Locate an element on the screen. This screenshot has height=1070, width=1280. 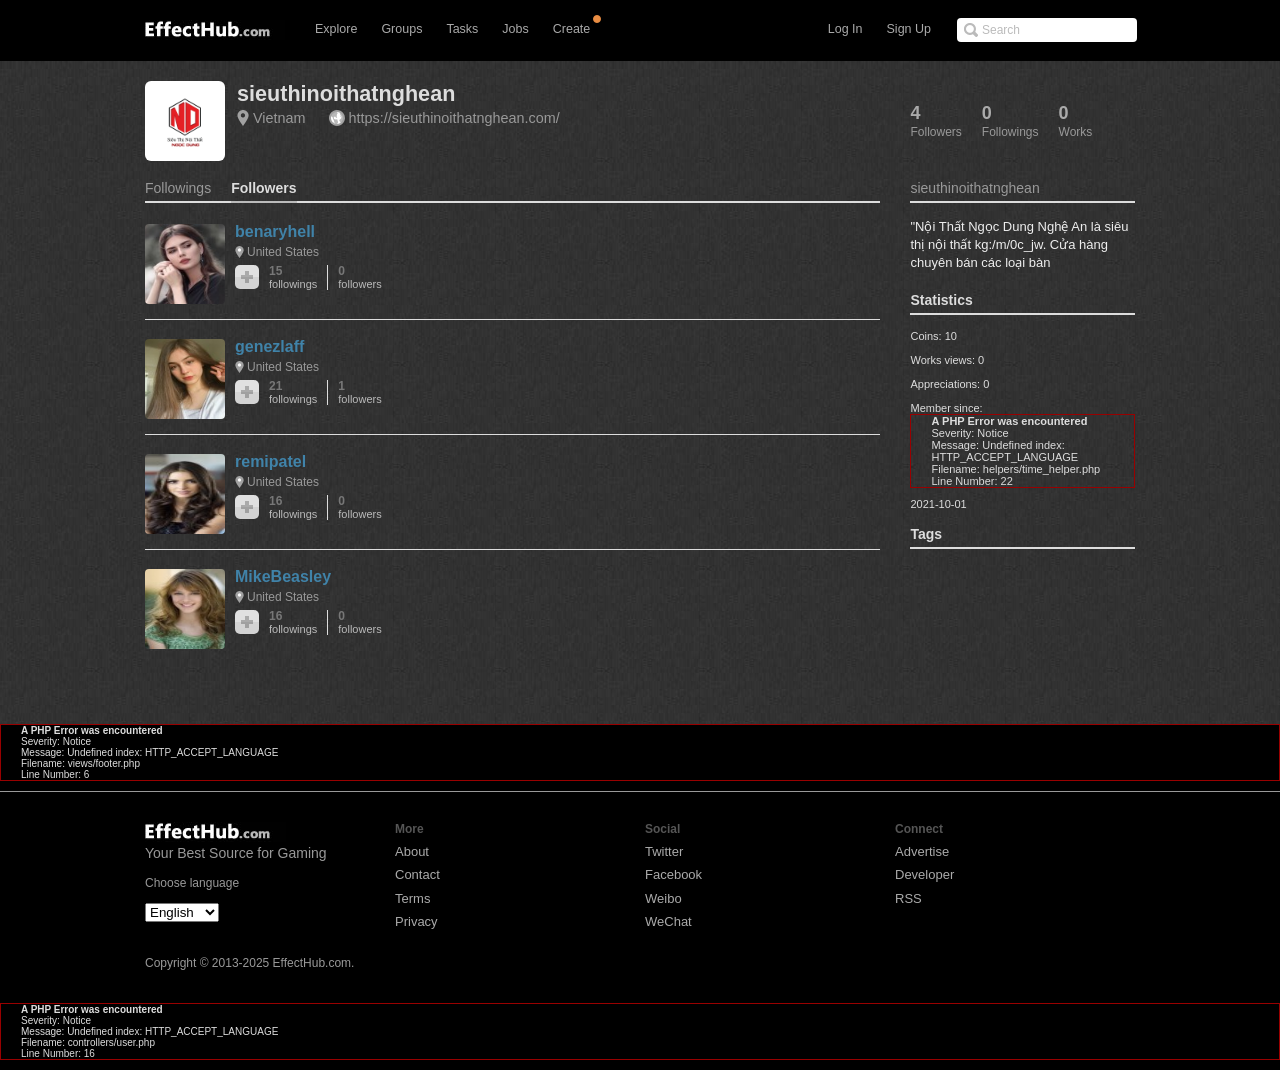
Facebook is located at coordinates (673, 874).